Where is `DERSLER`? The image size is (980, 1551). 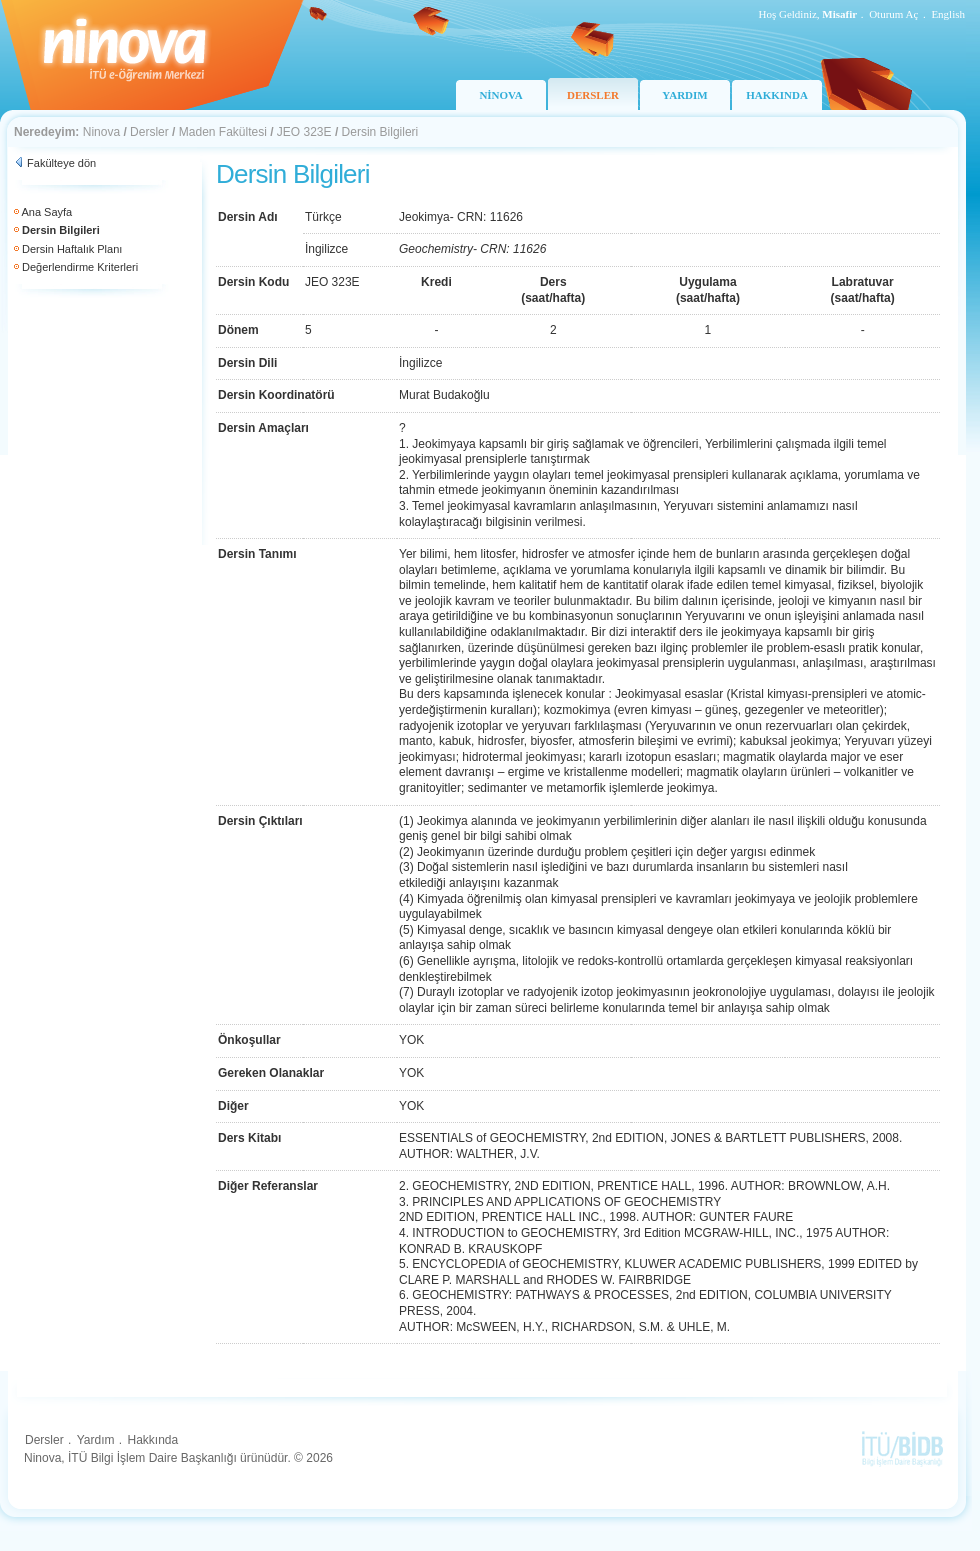
DERSLER is located at coordinates (593, 95).